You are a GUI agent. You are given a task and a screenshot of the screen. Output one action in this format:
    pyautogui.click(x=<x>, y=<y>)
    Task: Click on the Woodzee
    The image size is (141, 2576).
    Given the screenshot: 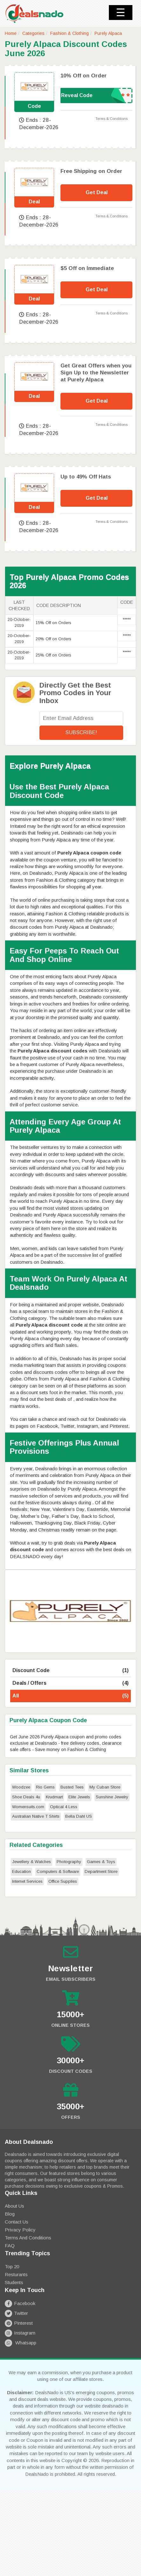 What is the action you would take?
    pyautogui.click(x=21, y=1787)
    